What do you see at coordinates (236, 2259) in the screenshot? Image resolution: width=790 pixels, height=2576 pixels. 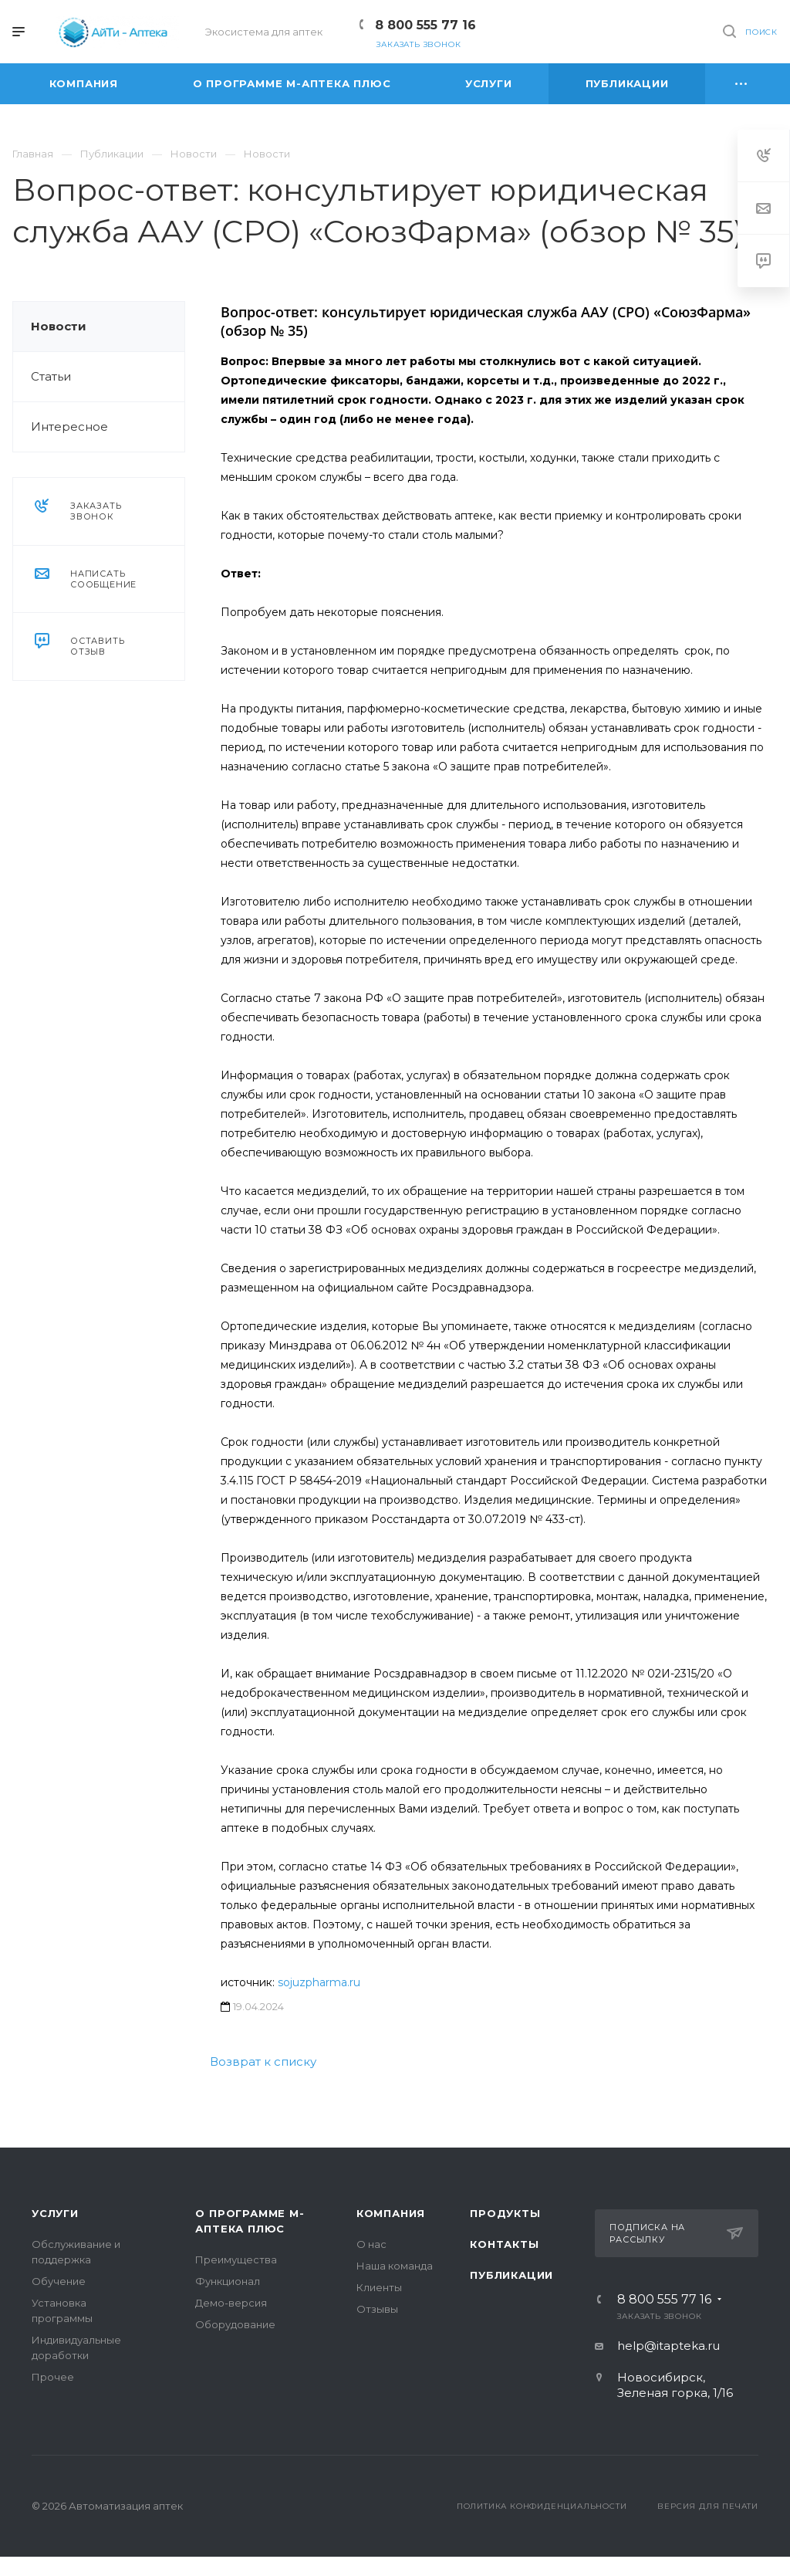 I see `Преимущества` at bounding box center [236, 2259].